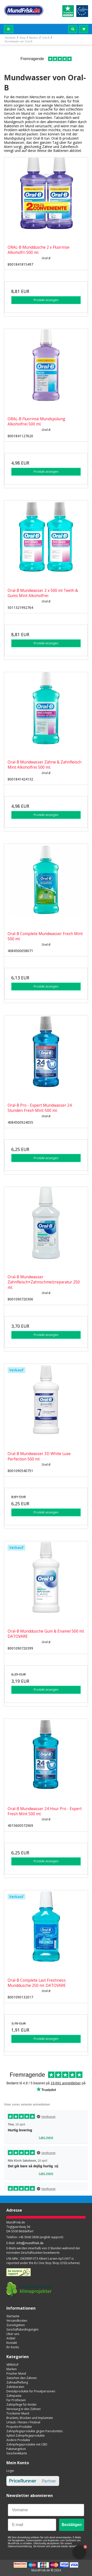 The image size is (92, 2576). Describe the element at coordinates (25, 2435) in the screenshot. I see `Xylitol-Zahnpflegeprodukte` at that location.